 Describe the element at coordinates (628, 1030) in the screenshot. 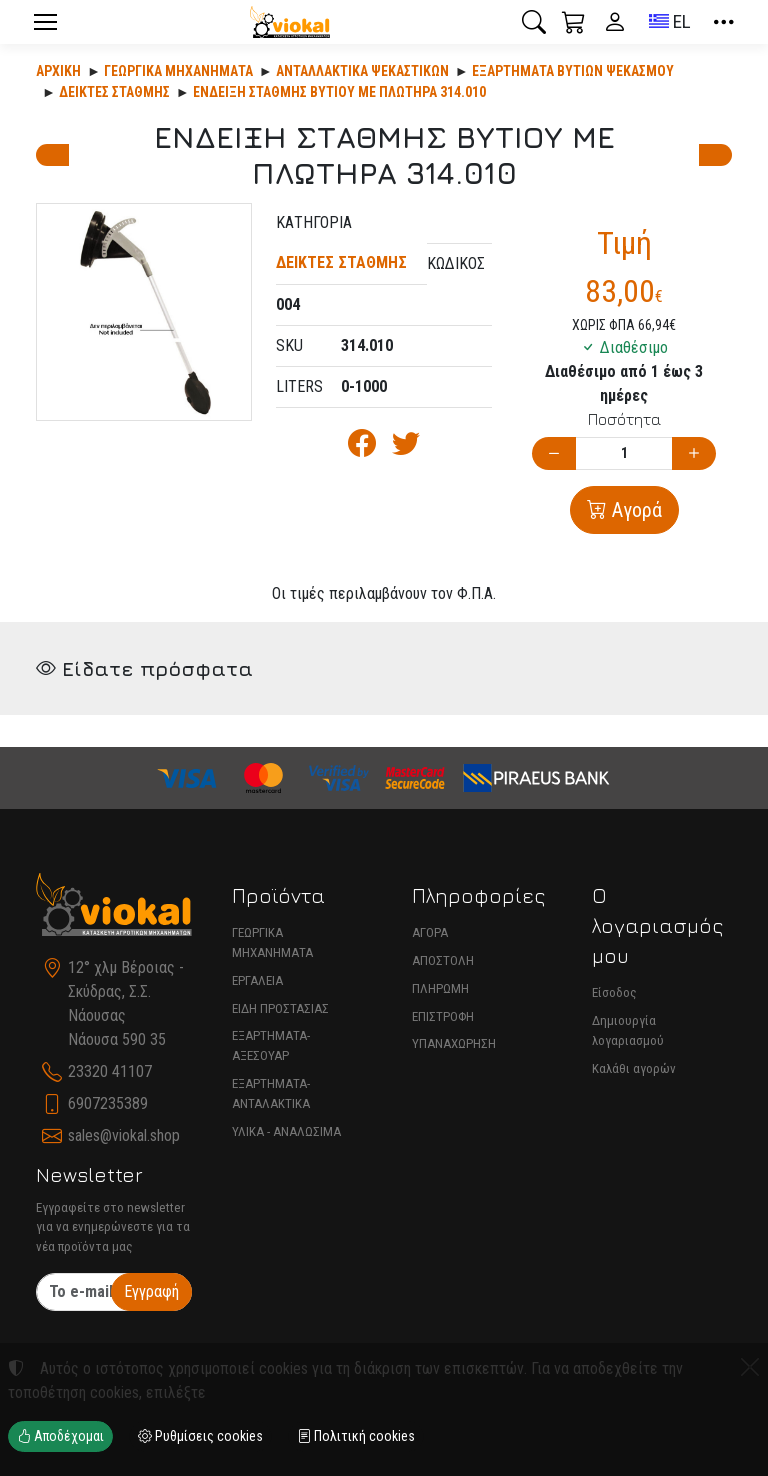

I see `Δημιουργία λογαριασμού` at that location.